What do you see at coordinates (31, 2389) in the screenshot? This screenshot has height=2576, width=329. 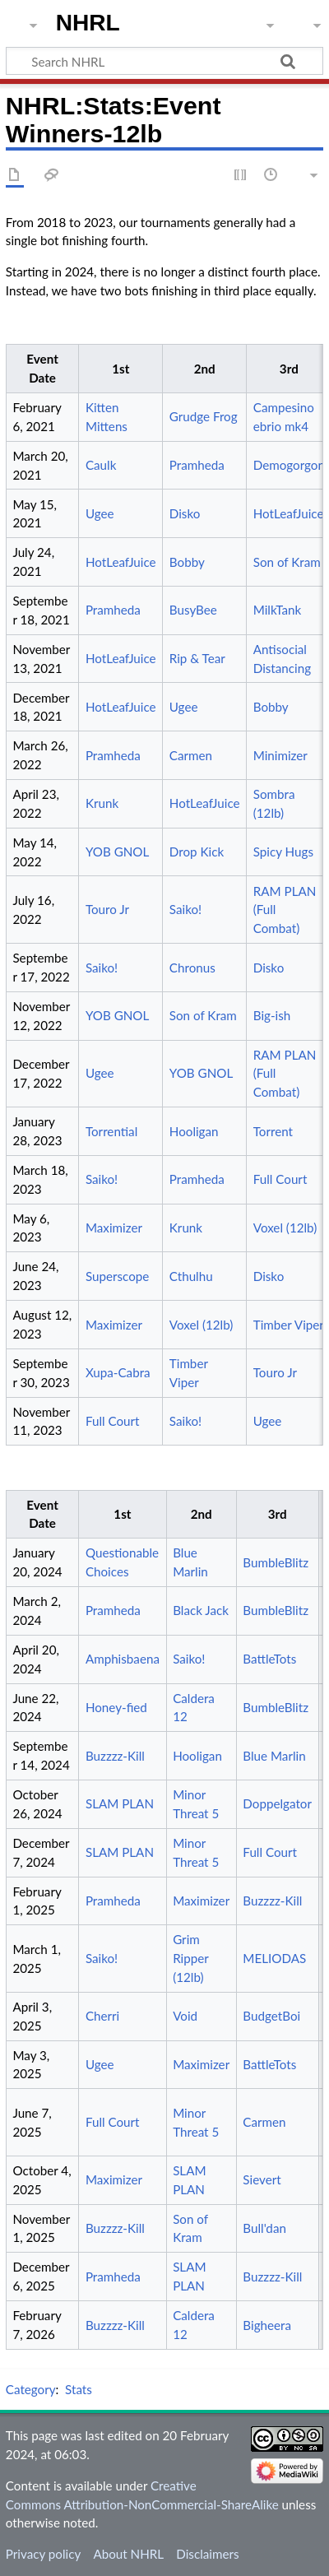 I see `Category` at bounding box center [31, 2389].